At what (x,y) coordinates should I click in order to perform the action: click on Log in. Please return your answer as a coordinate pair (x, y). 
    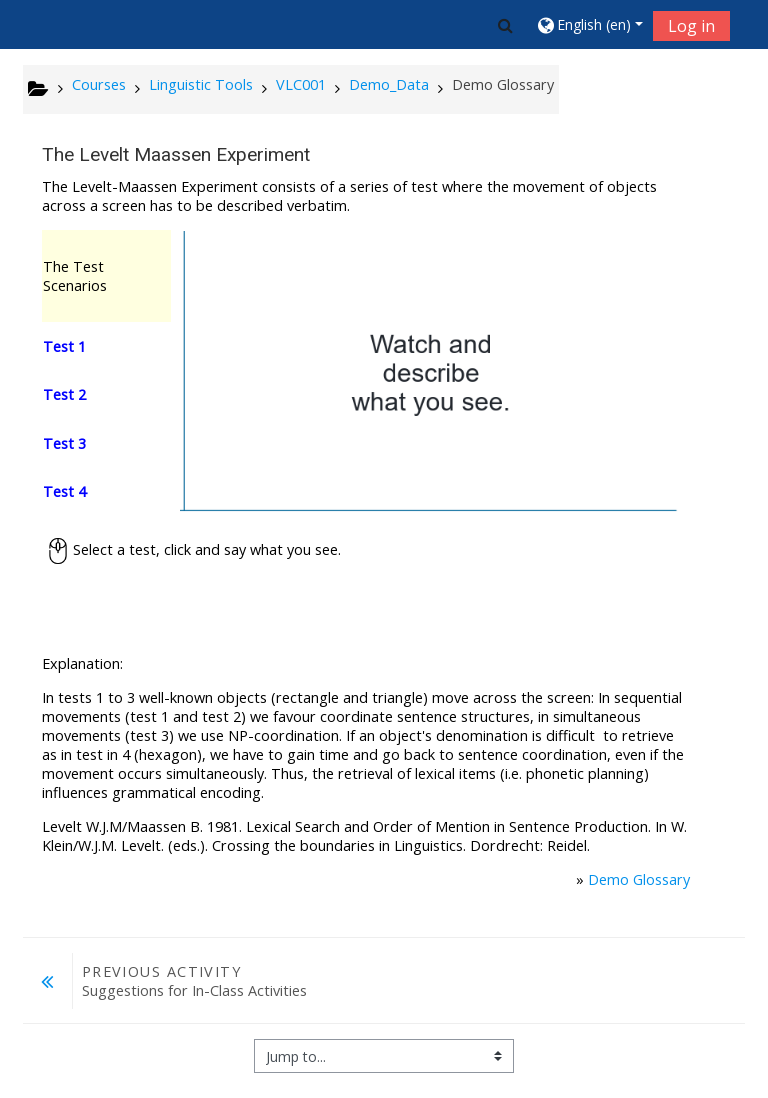
    Looking at the image, I should click on (691, 26).